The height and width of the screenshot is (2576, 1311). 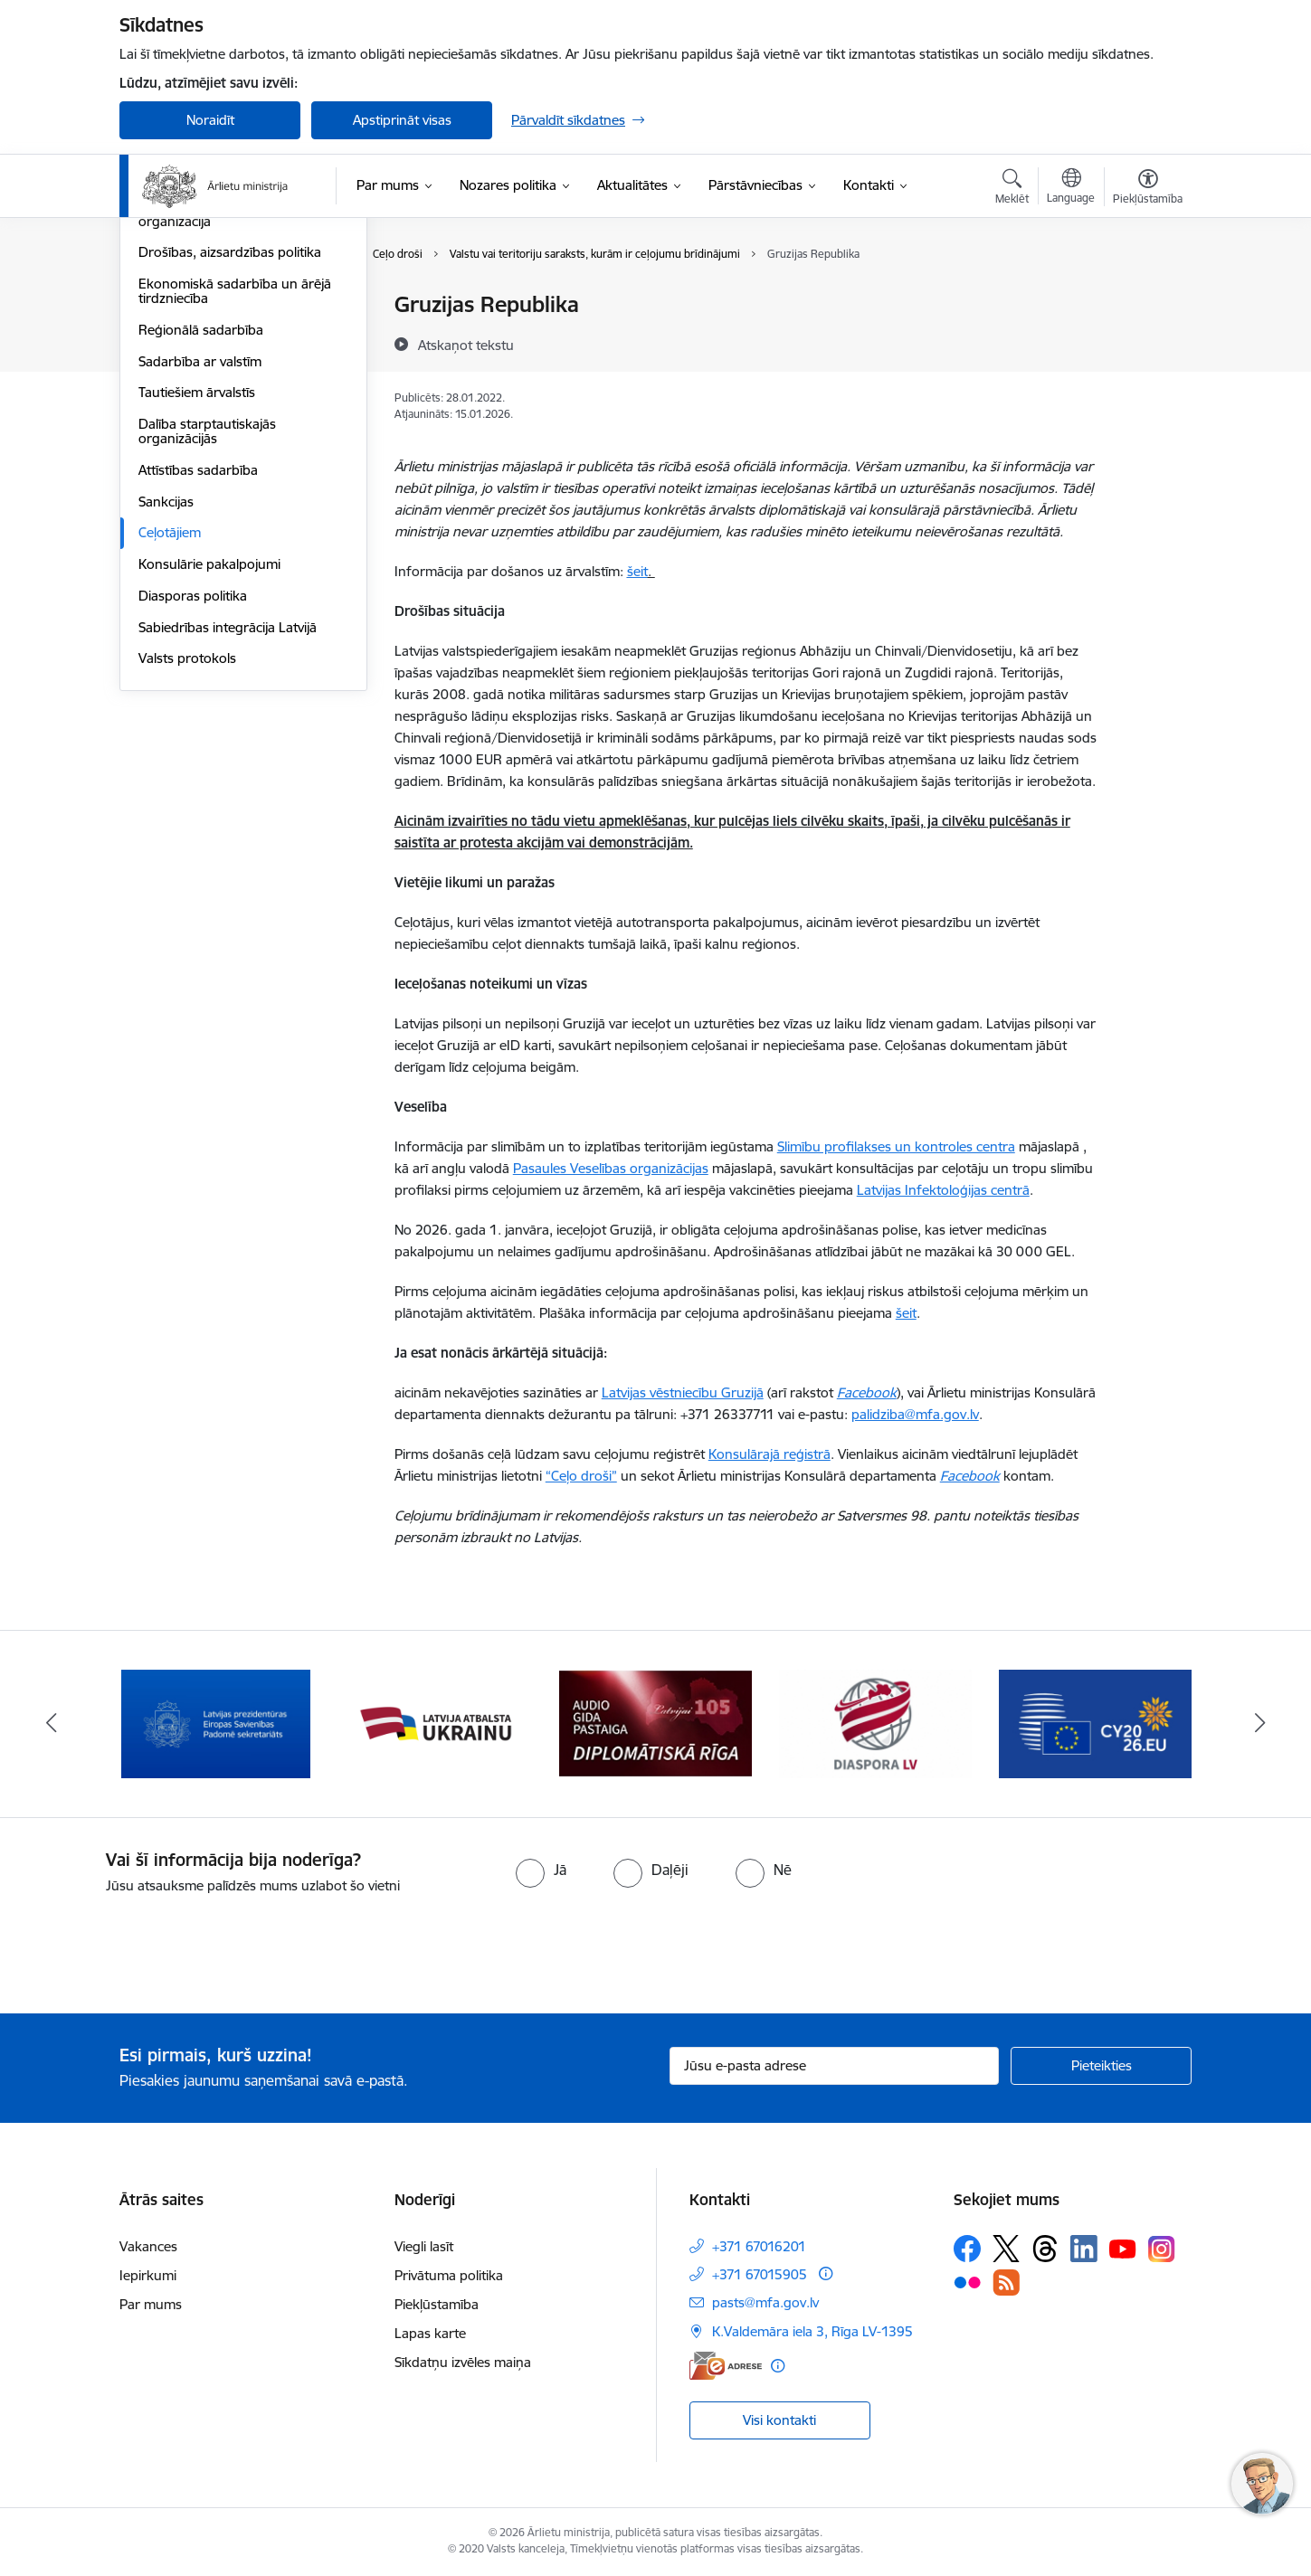 What do you see at coordinates (209, 757) in the screenshot?
I see `Konsulārie pakalpojumi` at bounding box center [209, 757].